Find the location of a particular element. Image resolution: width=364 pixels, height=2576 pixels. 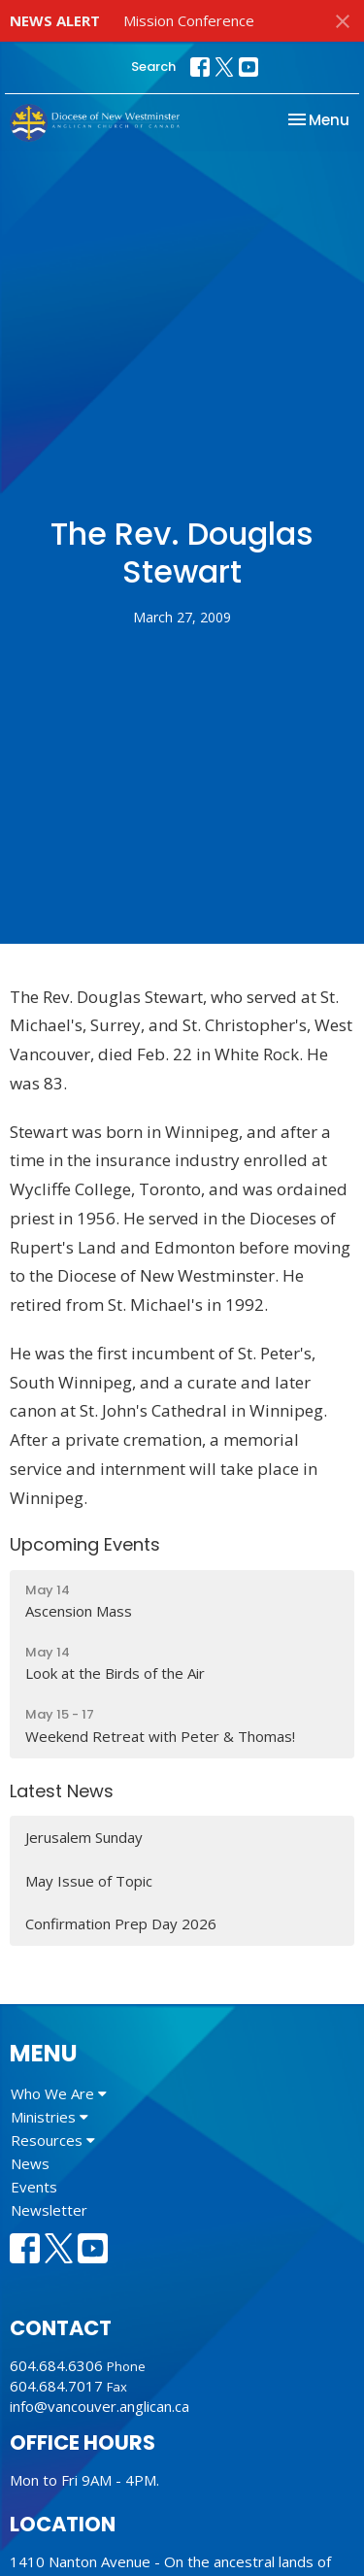

Ministries is located at coordinates (49, 2116).